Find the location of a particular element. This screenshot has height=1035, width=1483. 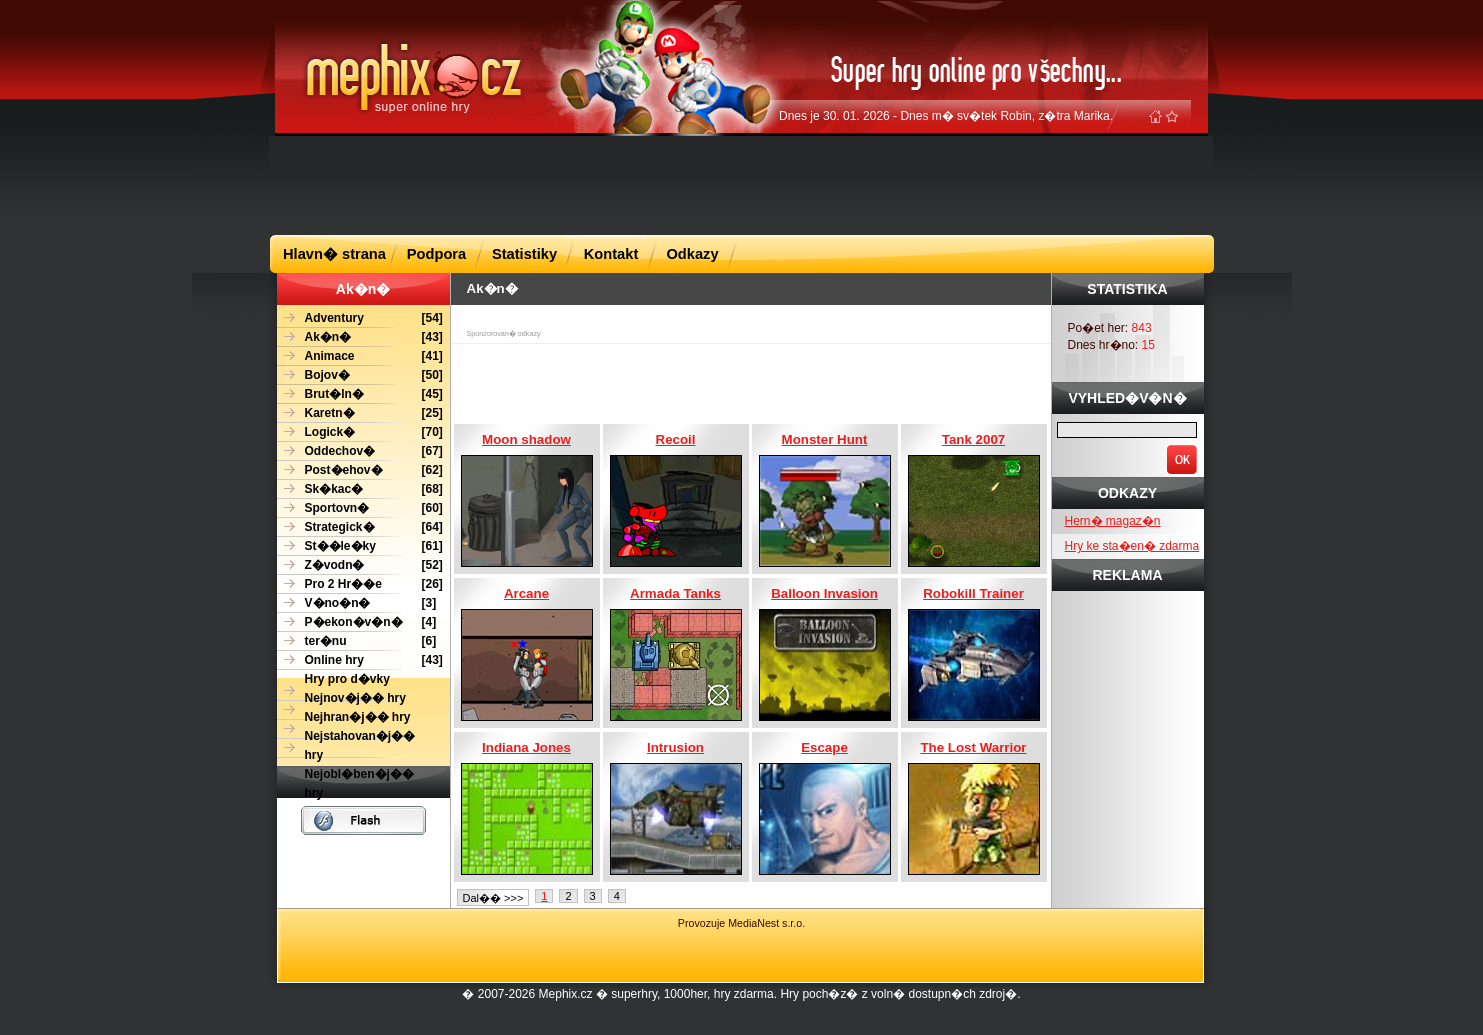

Hern� magaz�n is located at coordinates (1113, 521).